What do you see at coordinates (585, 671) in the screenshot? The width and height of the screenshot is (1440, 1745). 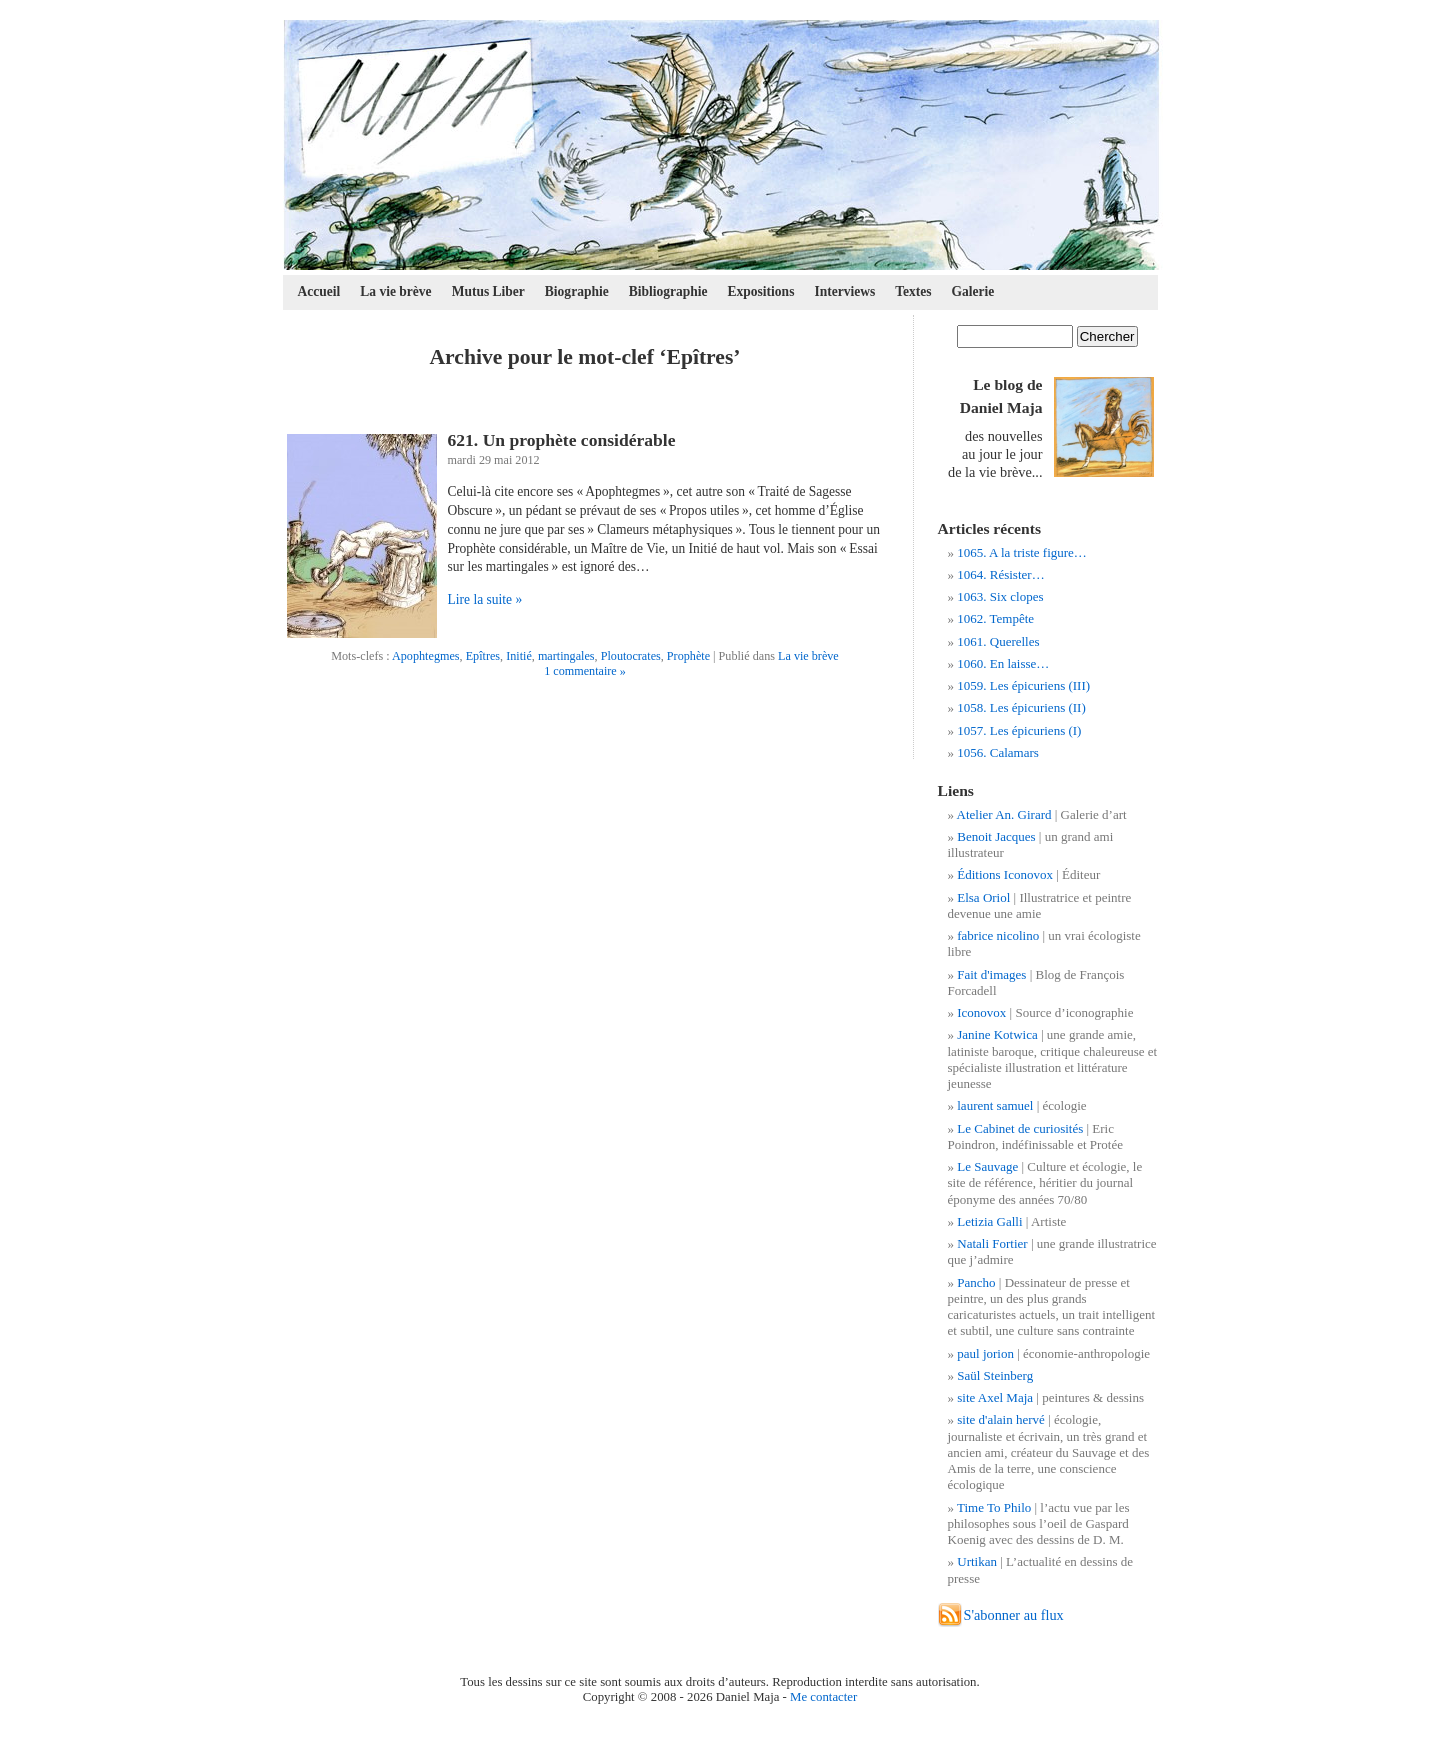 I see `1 commentaire »` at bounding box center [585, 671].